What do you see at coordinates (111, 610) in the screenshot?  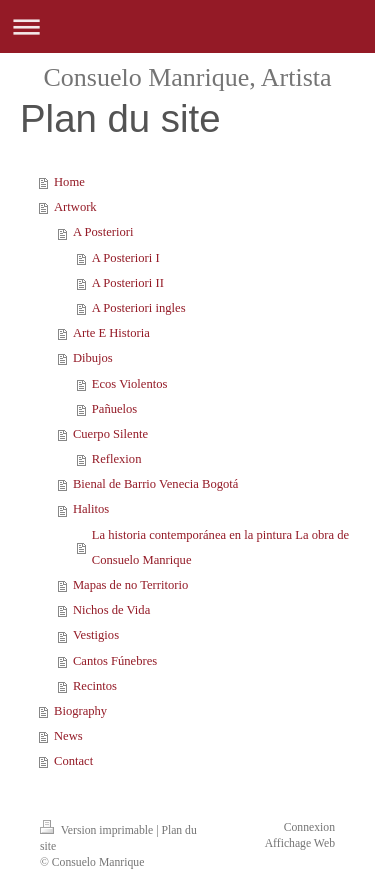 I see `Nichos de Vida` at bounding box center [111, 610].